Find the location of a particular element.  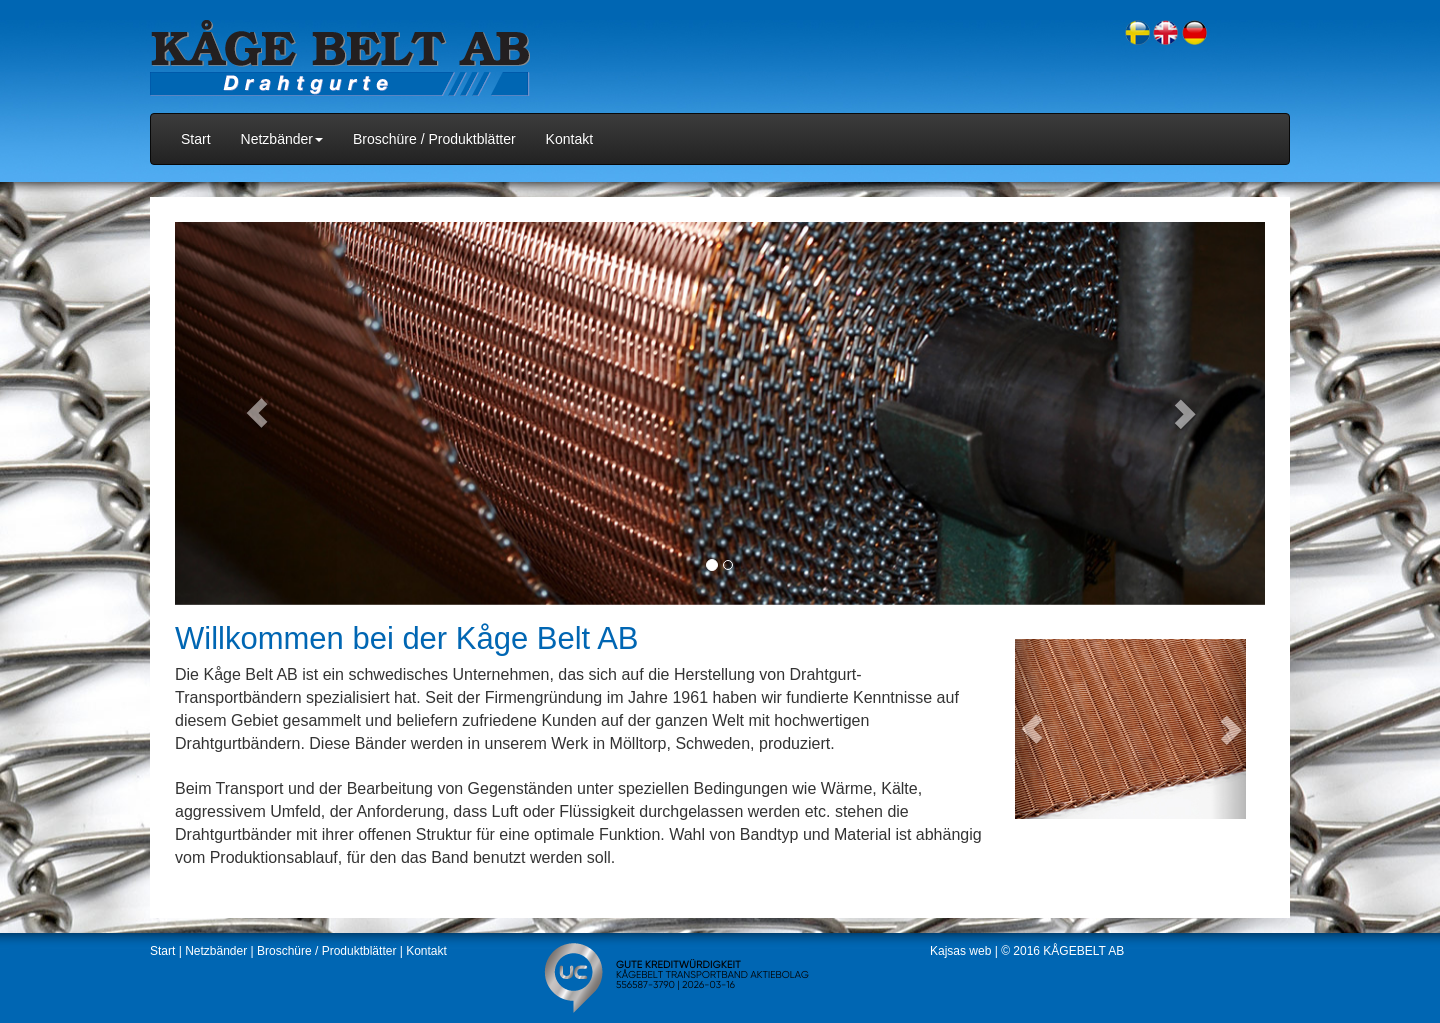

Kajsas web is located at coordinates (960, 951).